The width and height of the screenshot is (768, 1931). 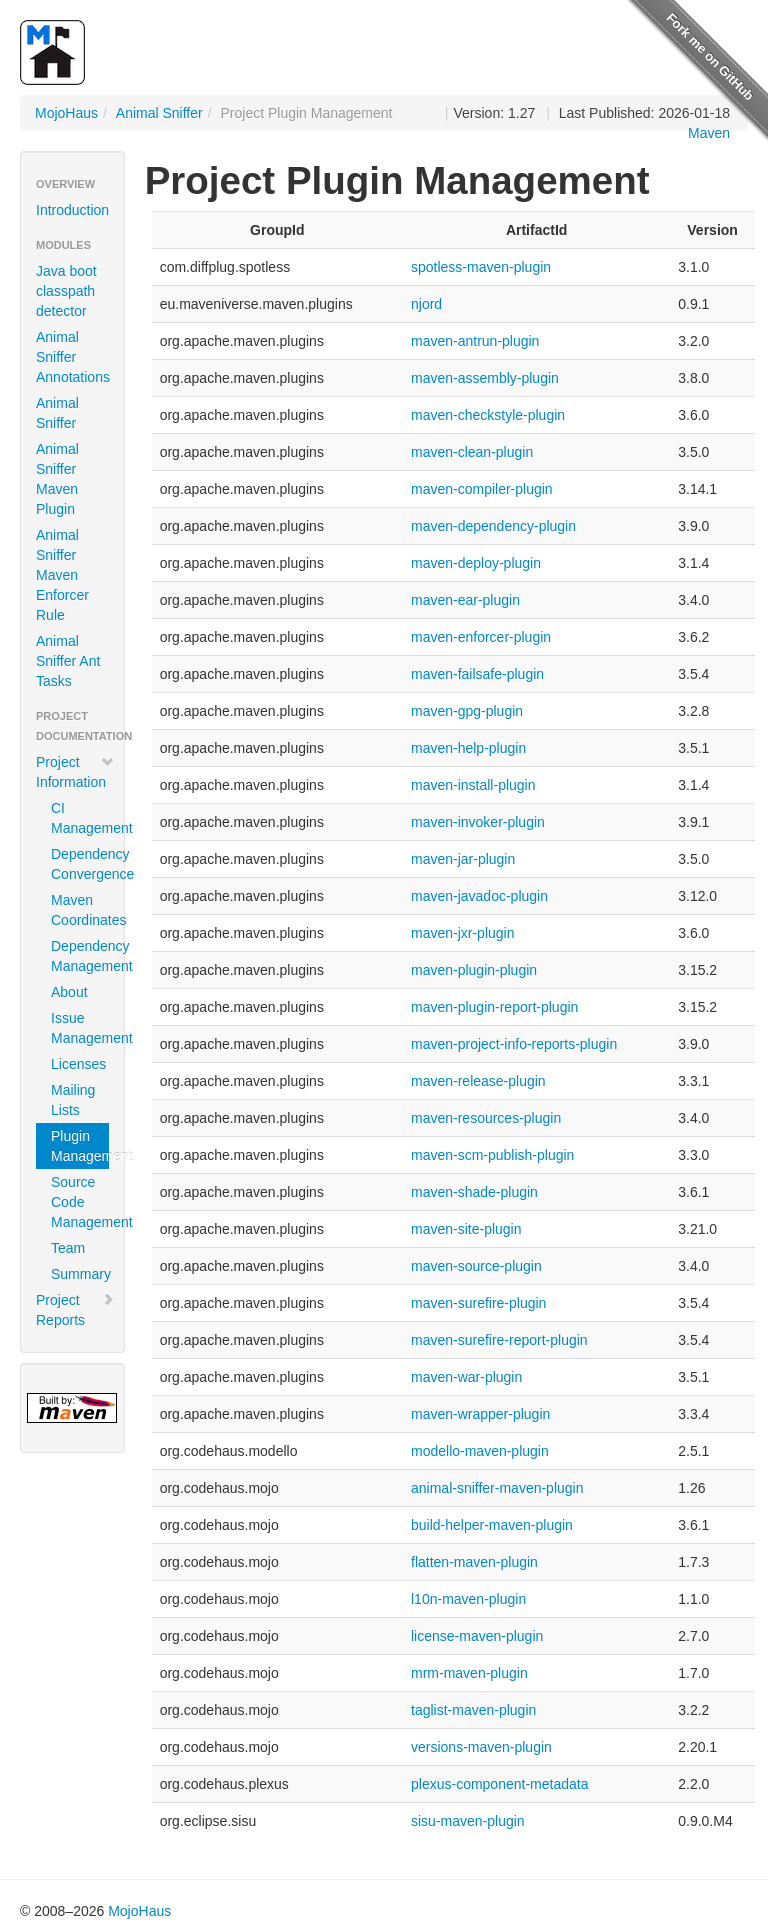 I want to click on Maven Coordinates, so click(x=80, y=910).